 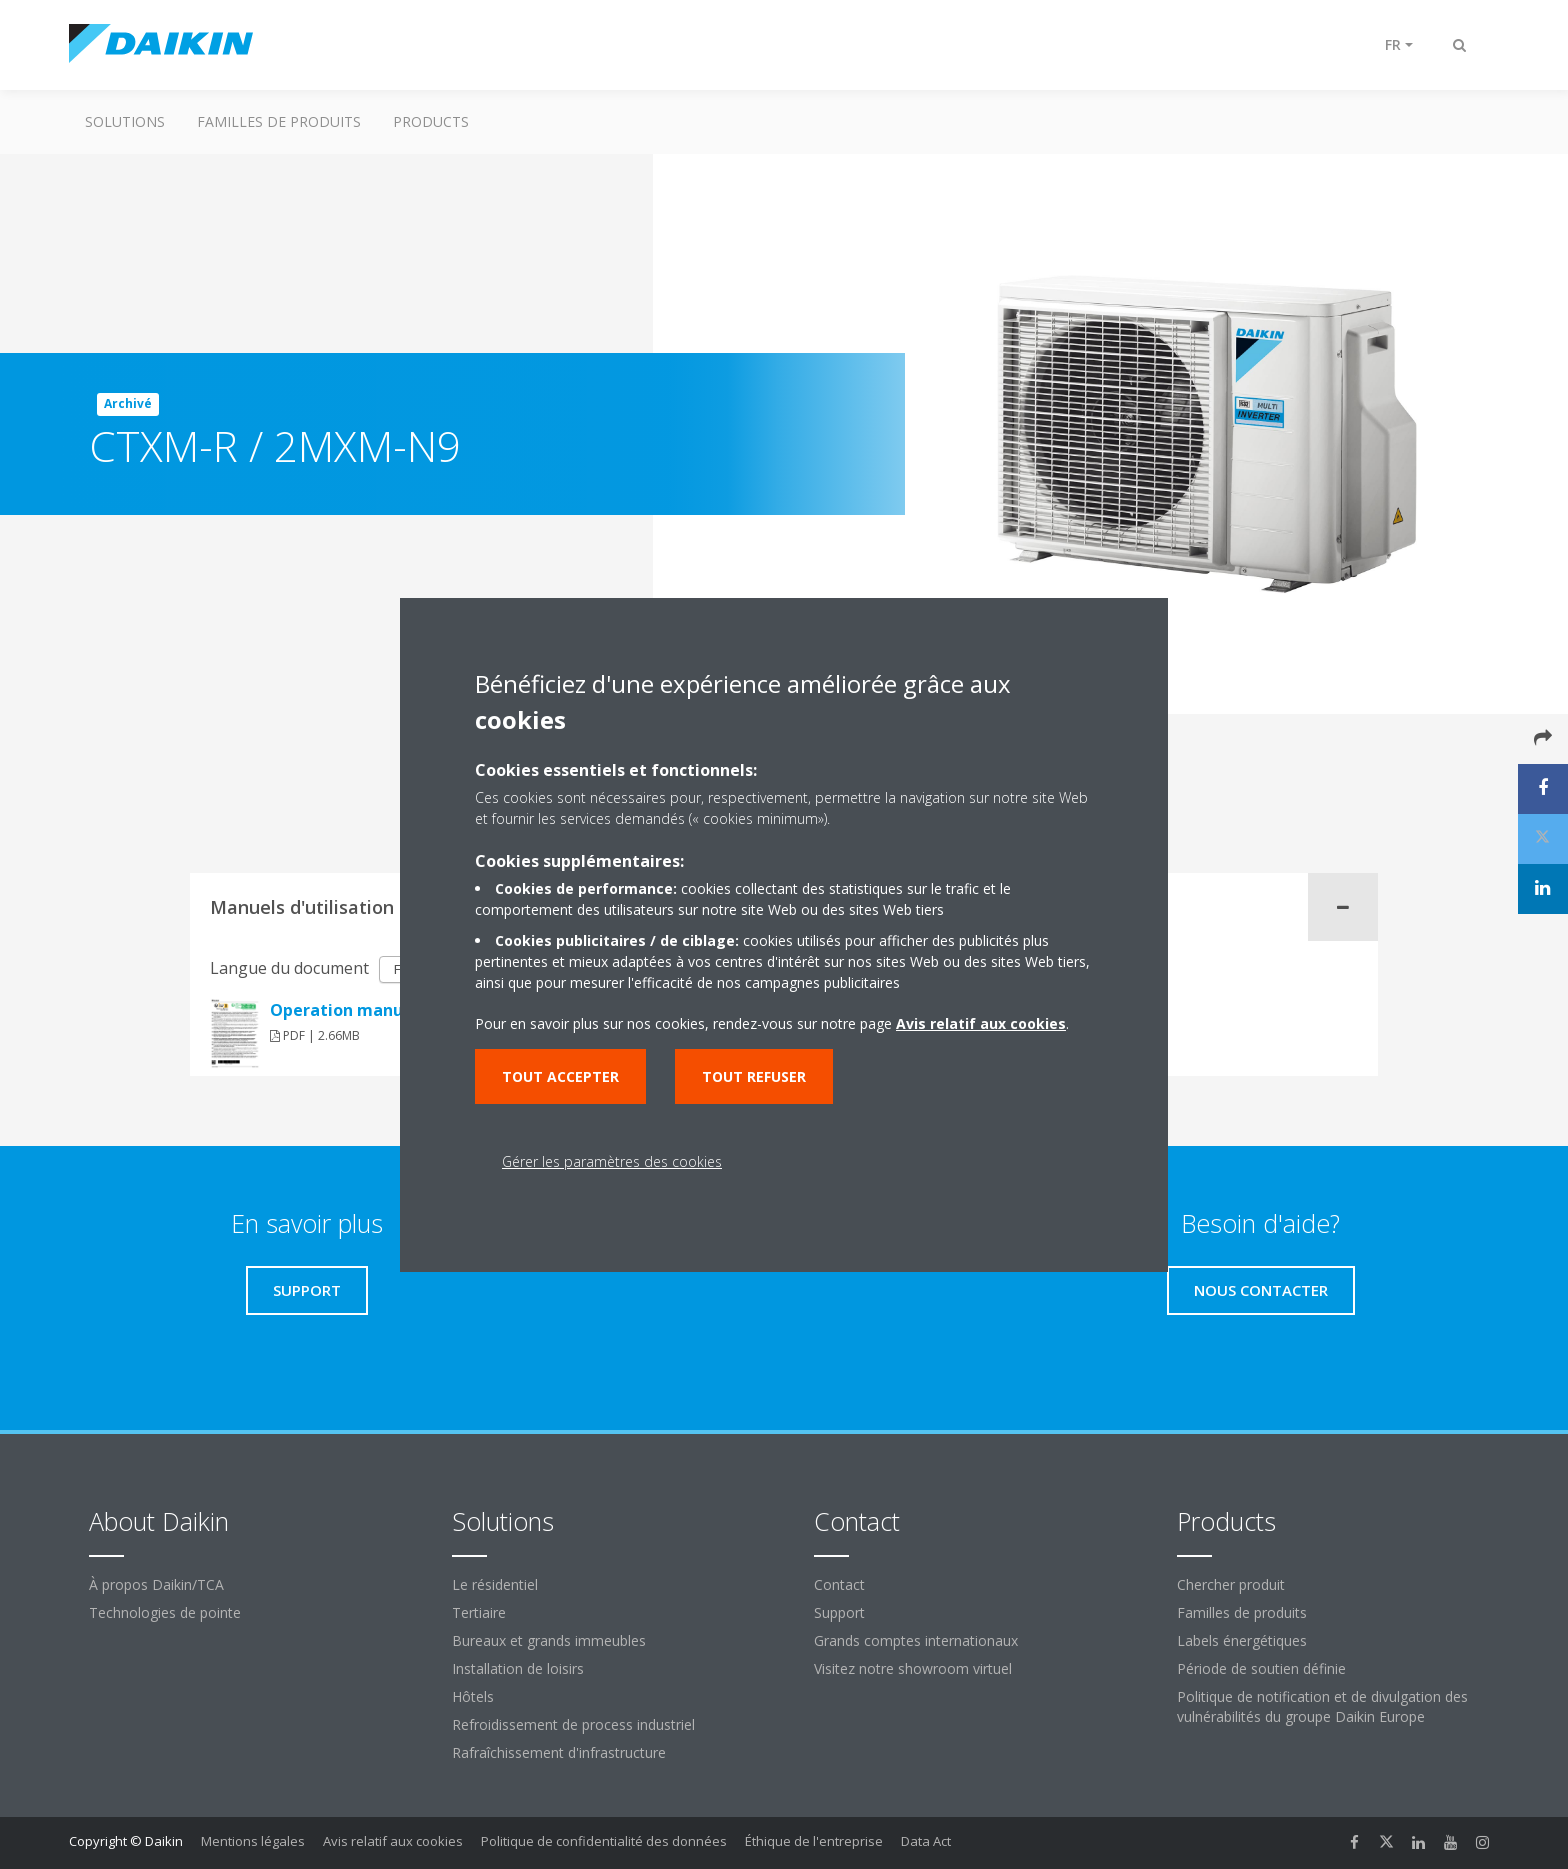 I want to click on À propos Daikin/TCA, so click(x=156, y=1584).